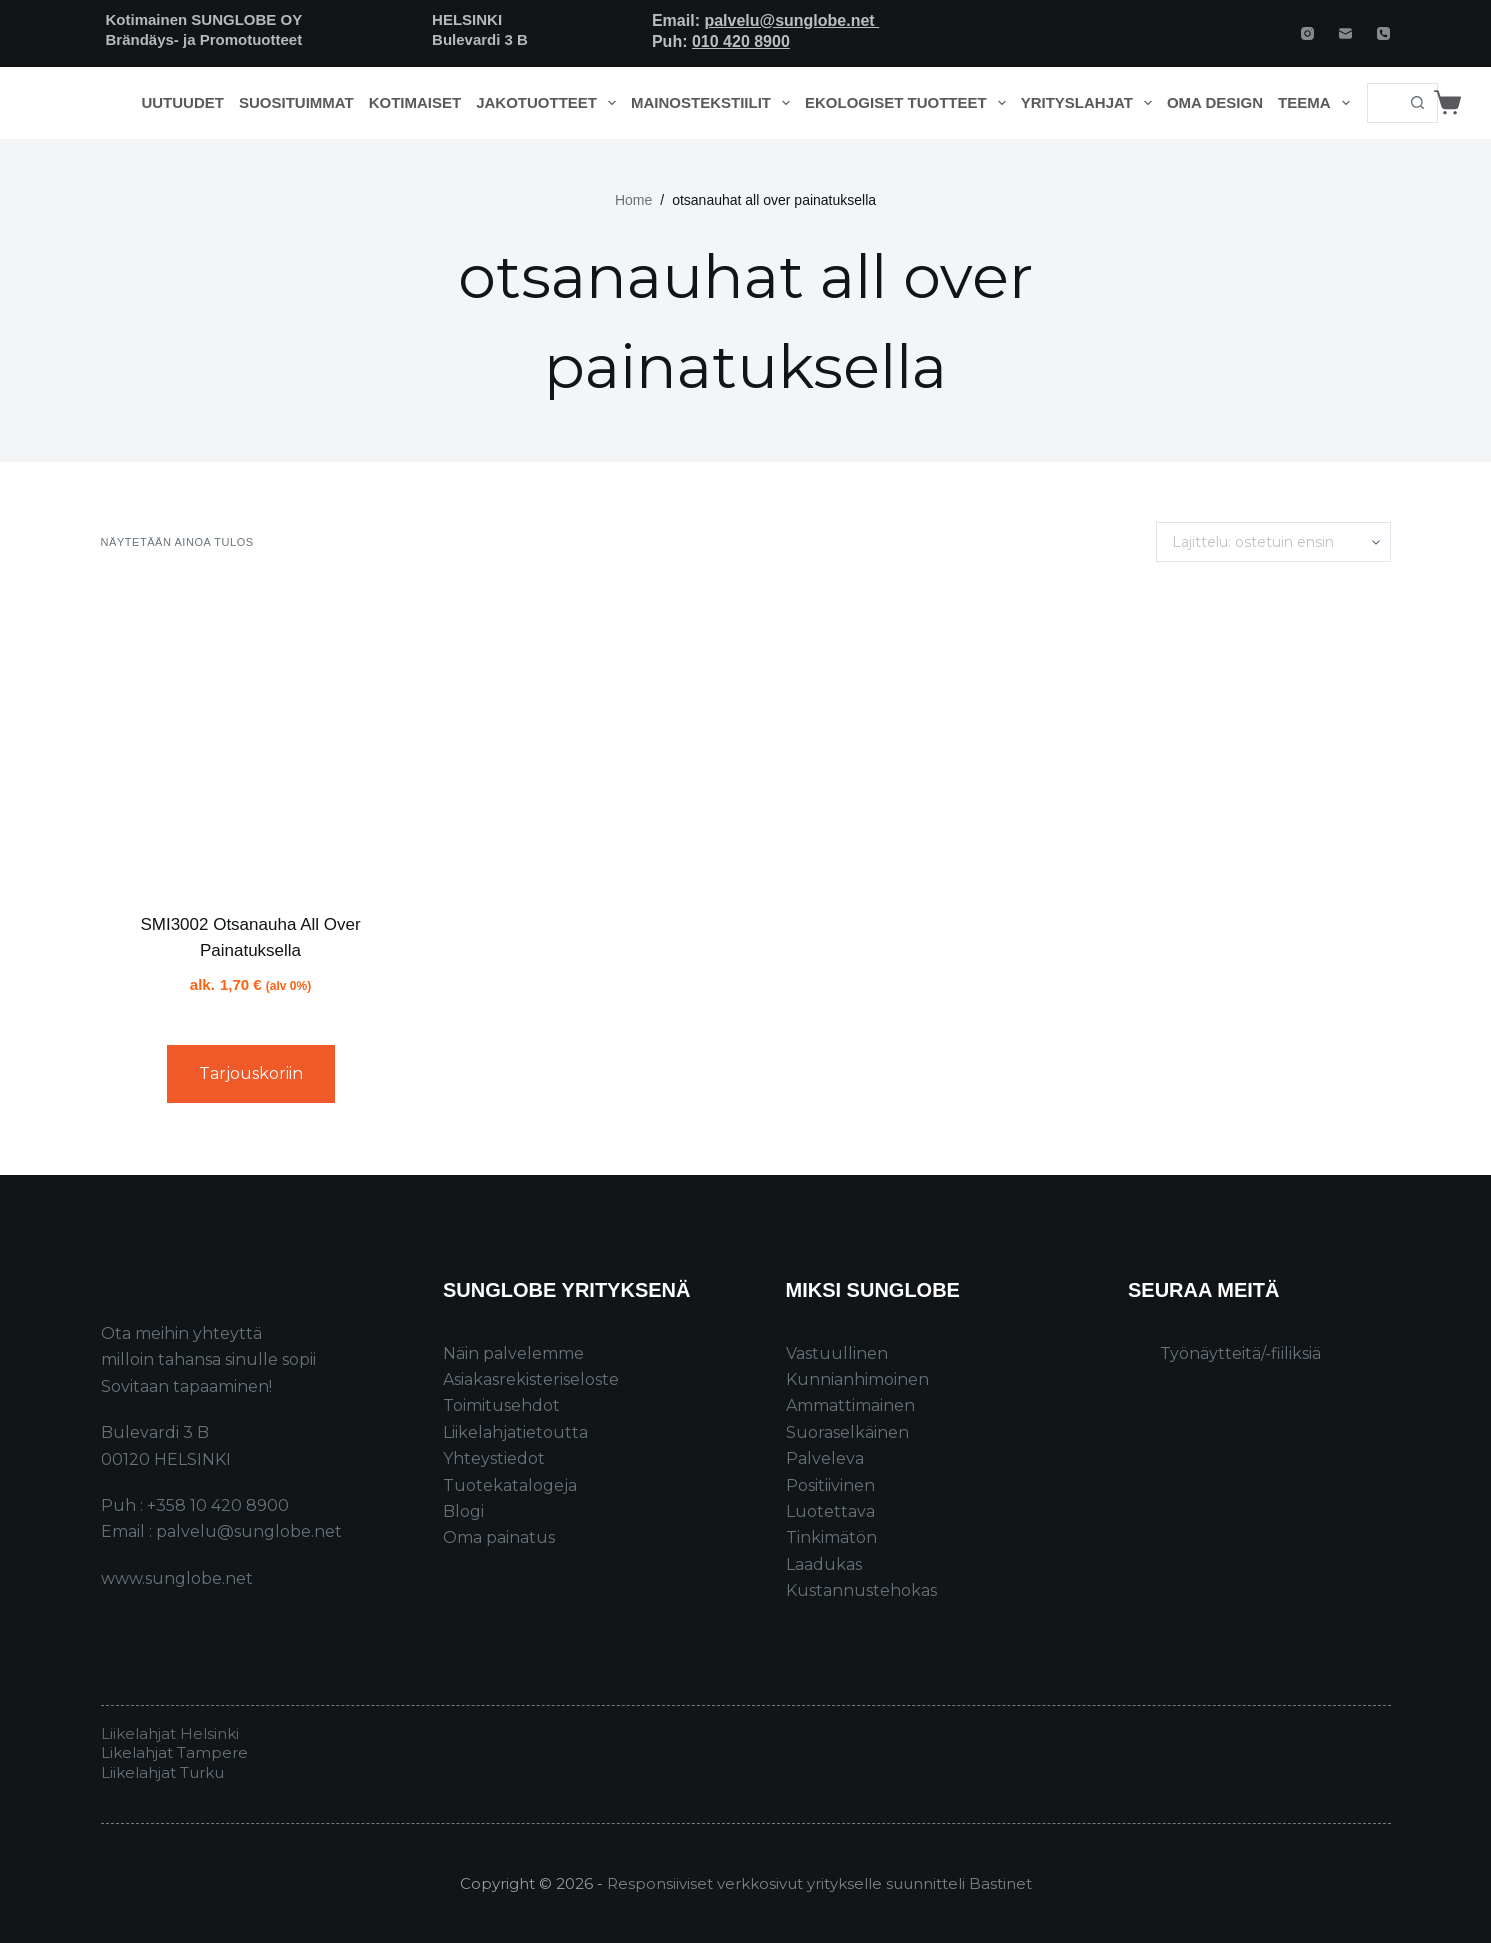  Describe the element at coordinates (1090, 103) in the screenshot. I see `Yrityslahjat` at that location.